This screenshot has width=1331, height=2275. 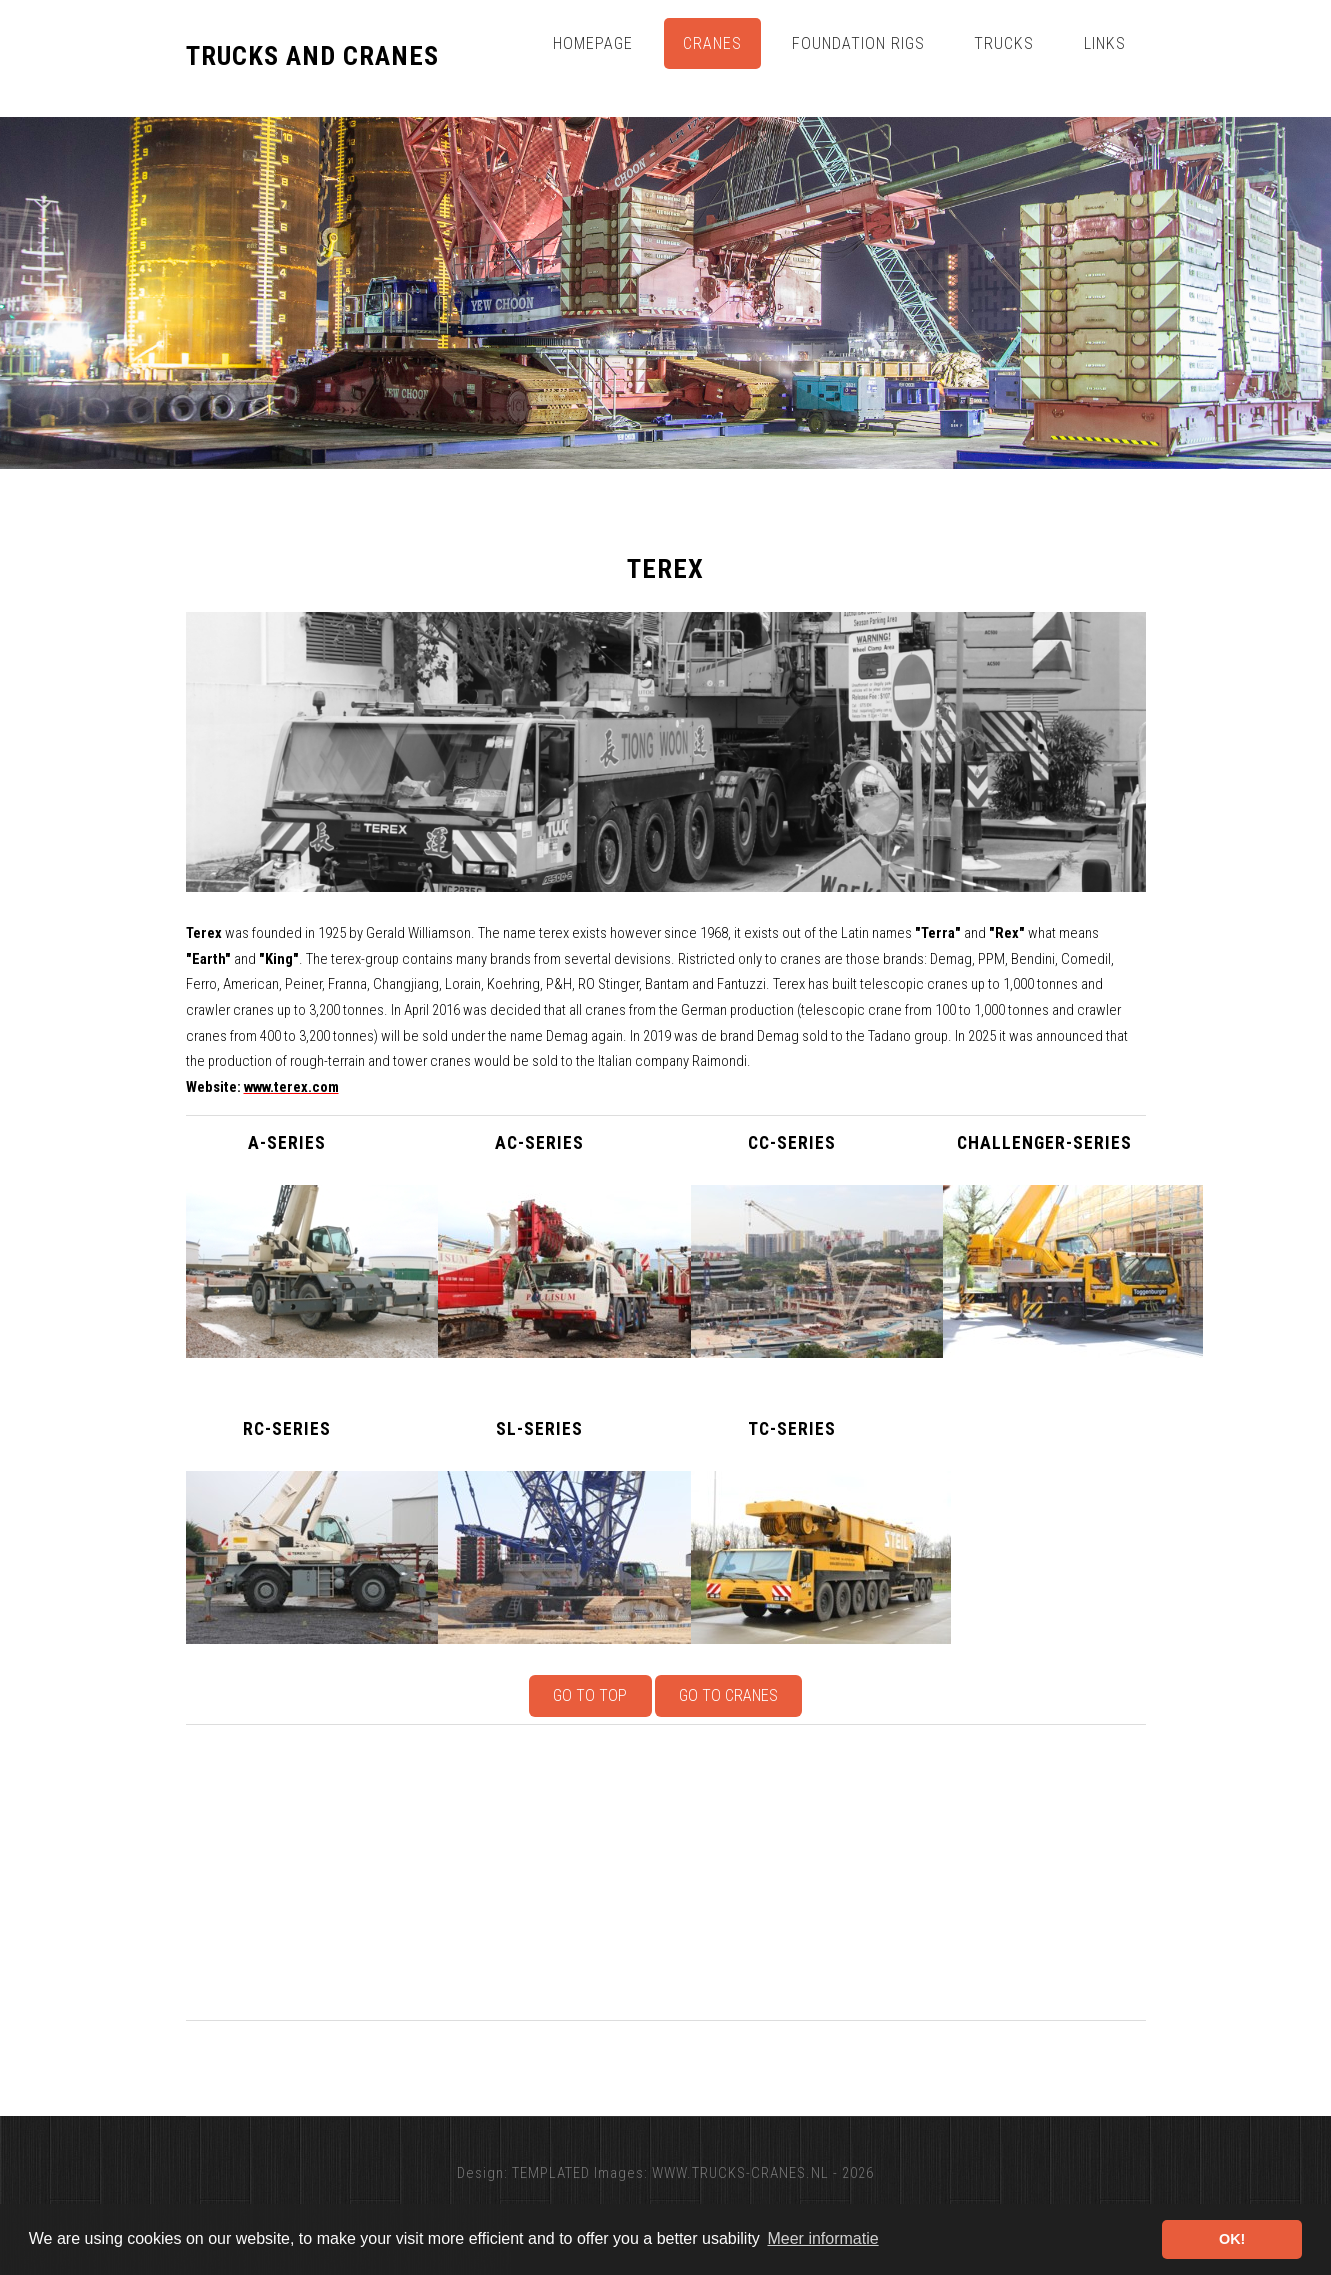 I want to click on Homepage, so click(x=593, y=43).